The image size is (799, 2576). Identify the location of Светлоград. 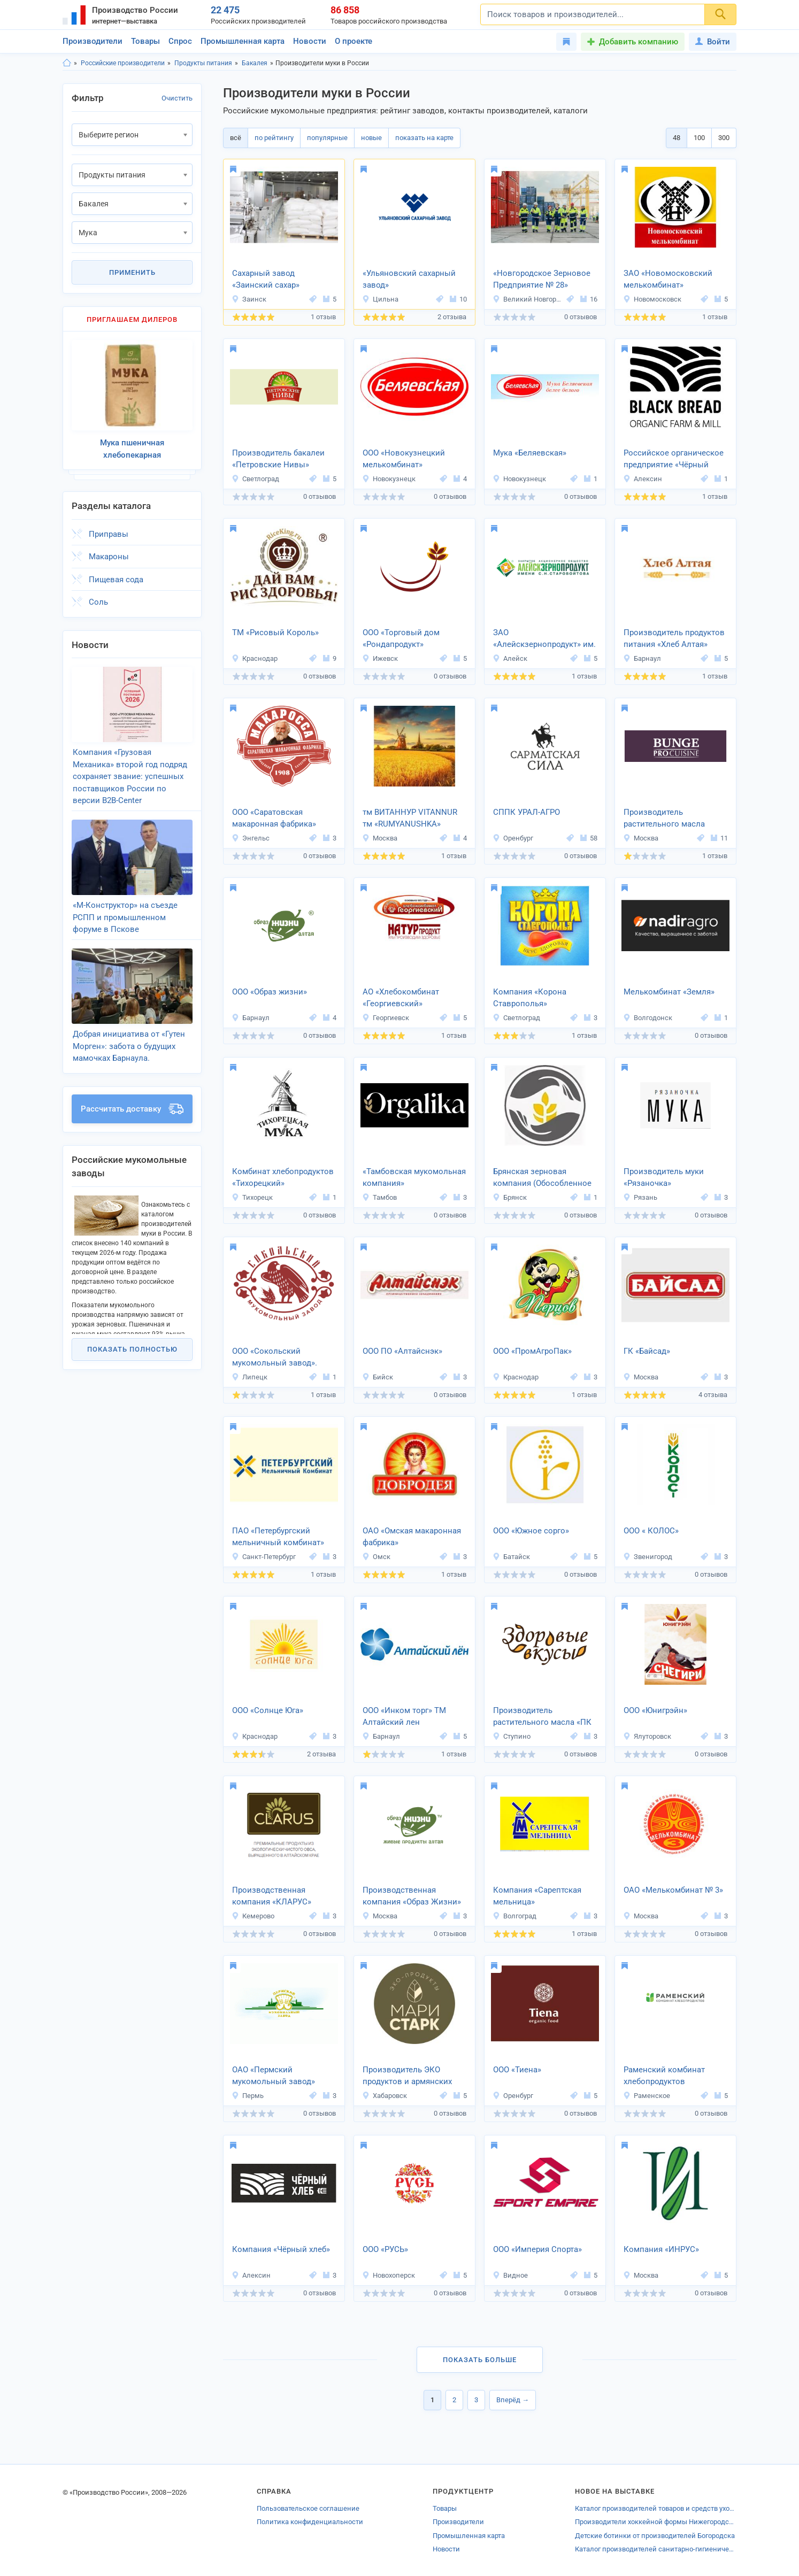
(255, 479).